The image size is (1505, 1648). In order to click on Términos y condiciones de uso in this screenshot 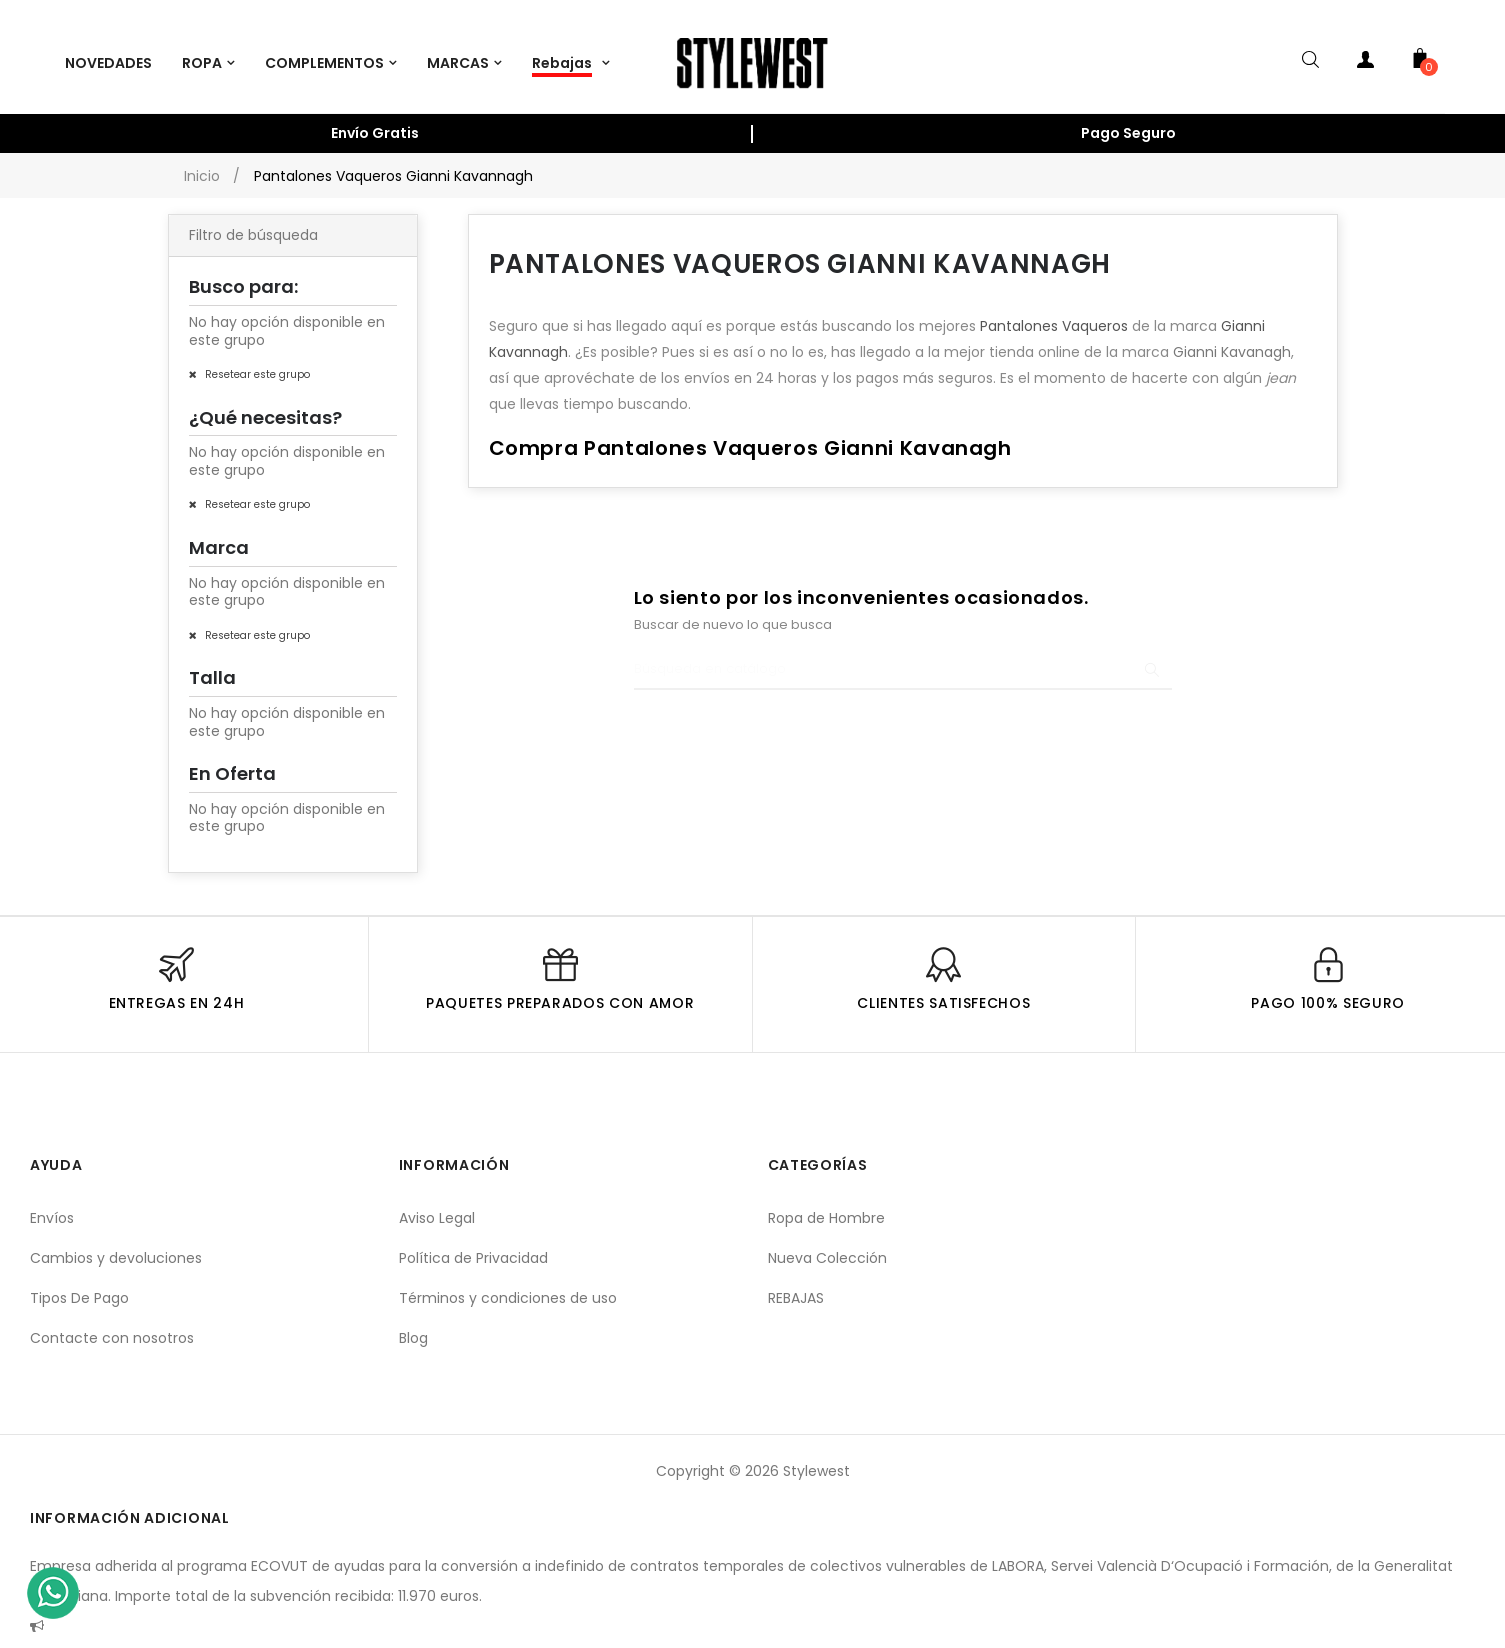, I will do `click(508, 1284)`.